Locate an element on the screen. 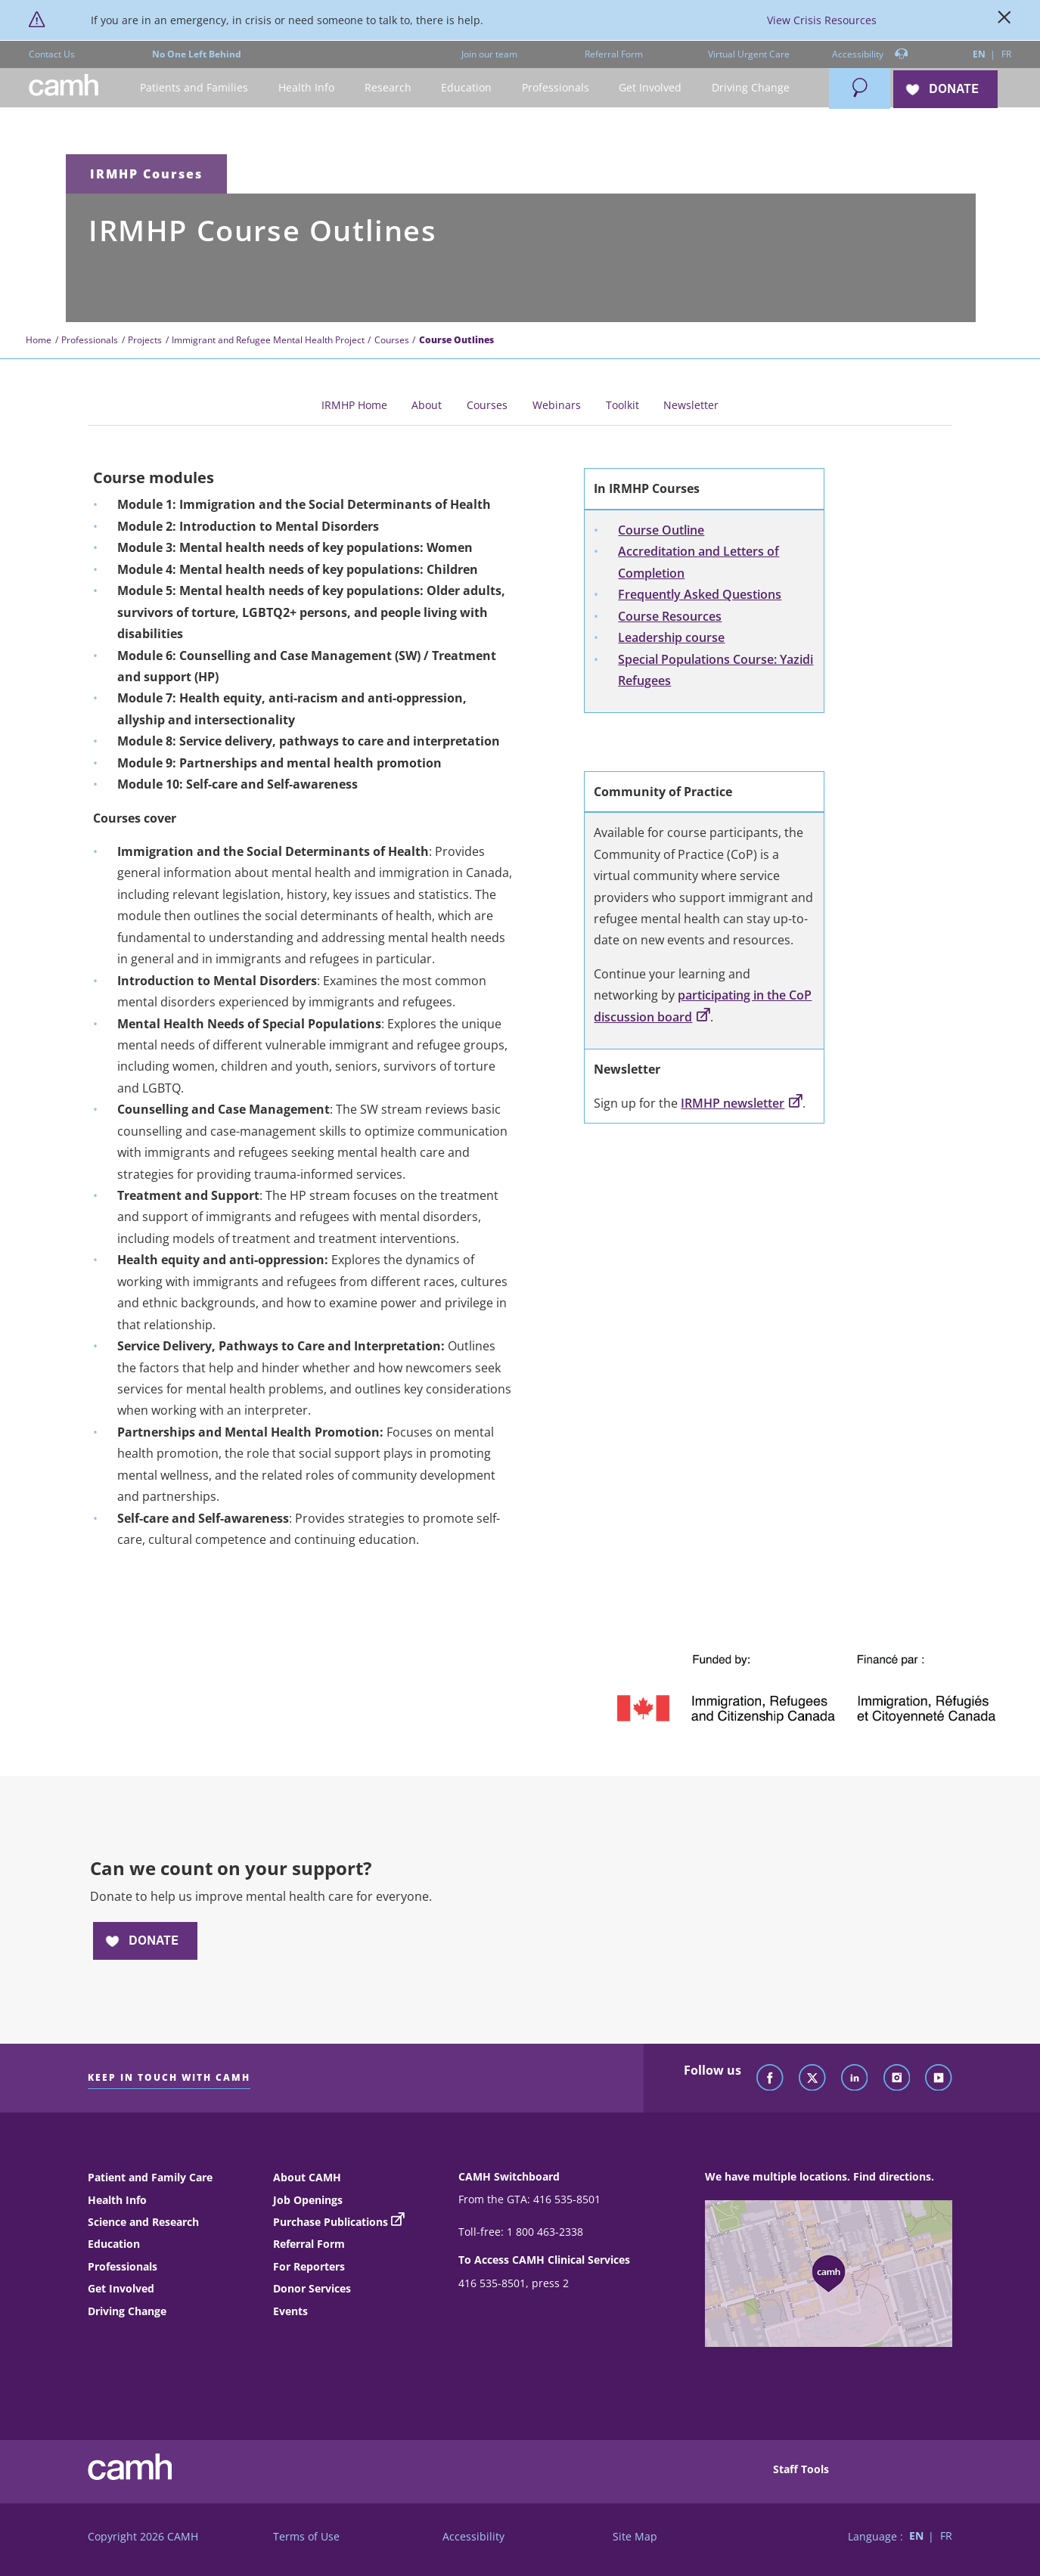 The image size is (1040, 2576). Courses is located at coordinates (391, 339).